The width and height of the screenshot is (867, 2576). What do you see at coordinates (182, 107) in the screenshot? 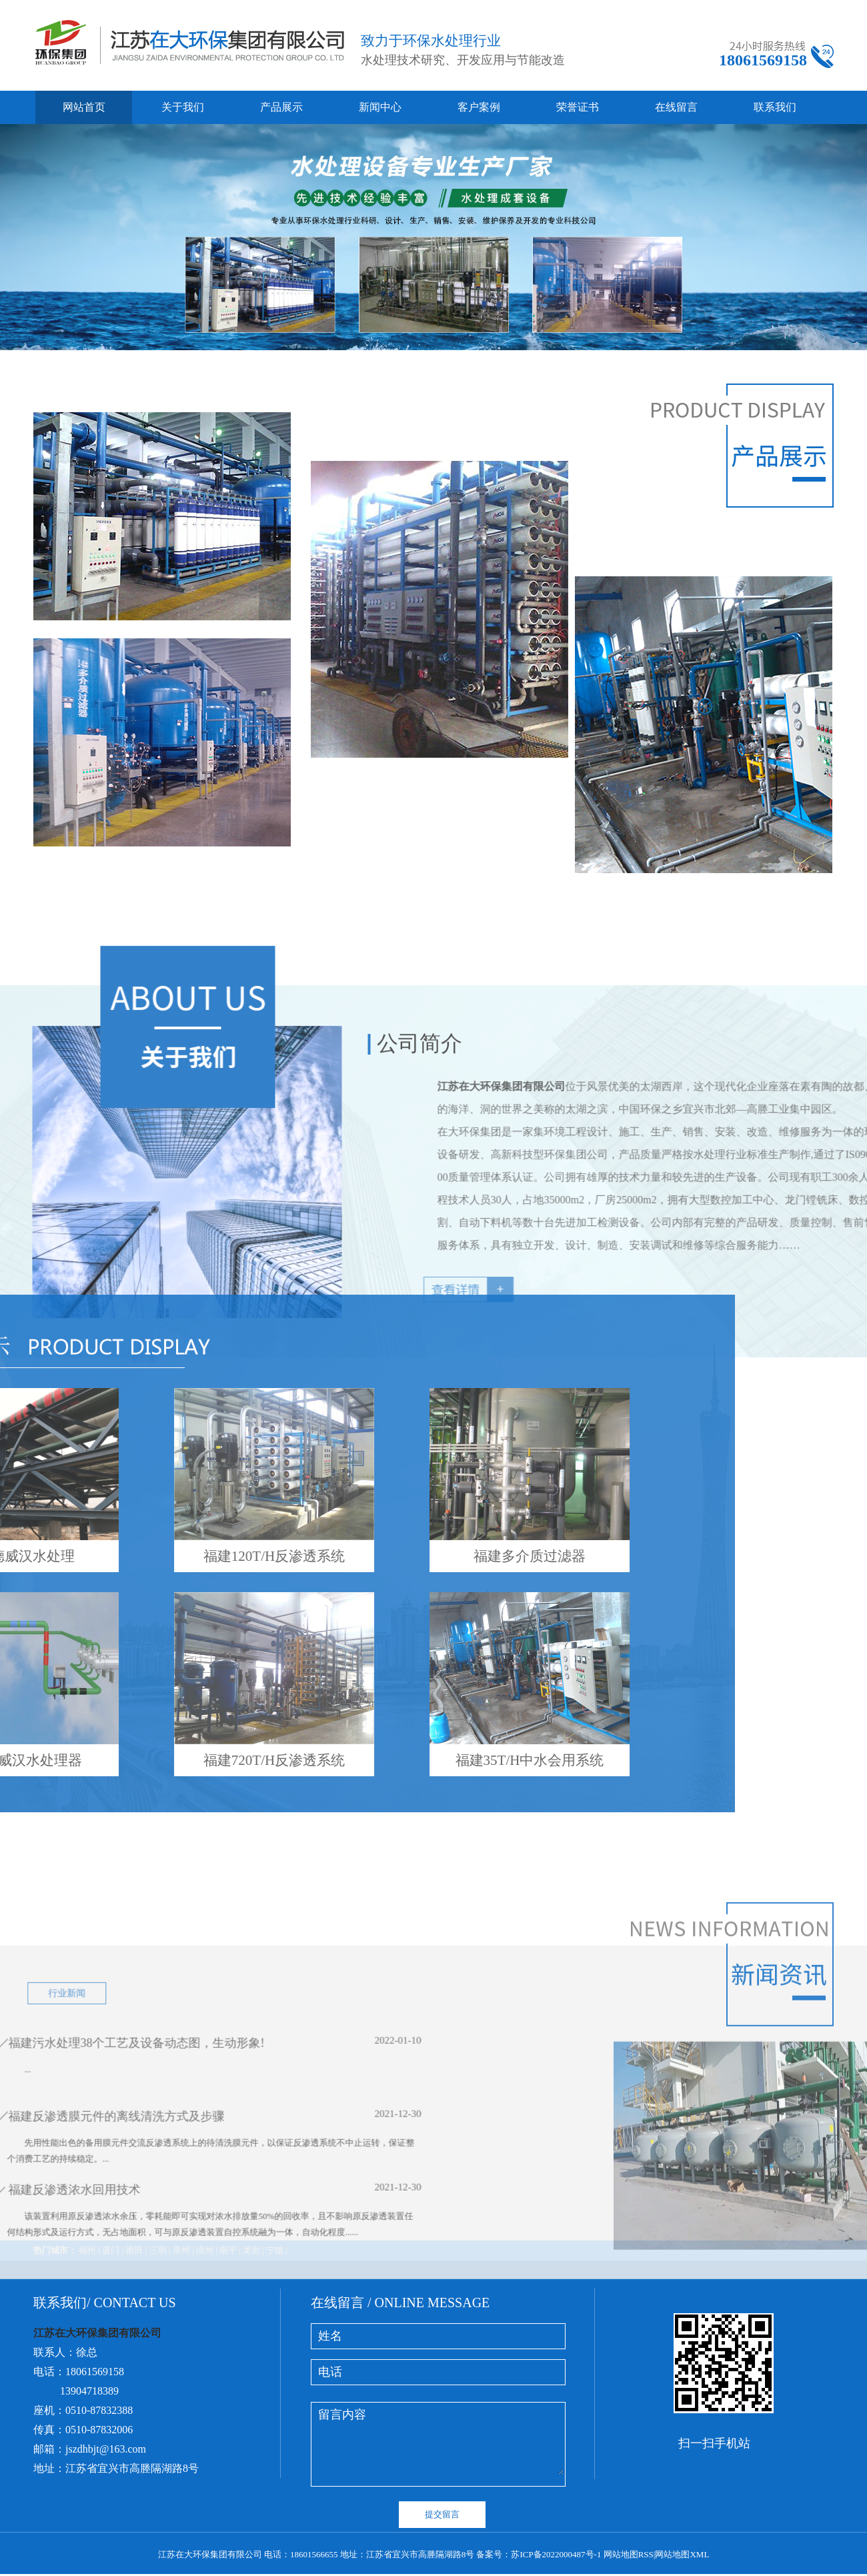
I see `关于我们` at bounding box center [182, 107].